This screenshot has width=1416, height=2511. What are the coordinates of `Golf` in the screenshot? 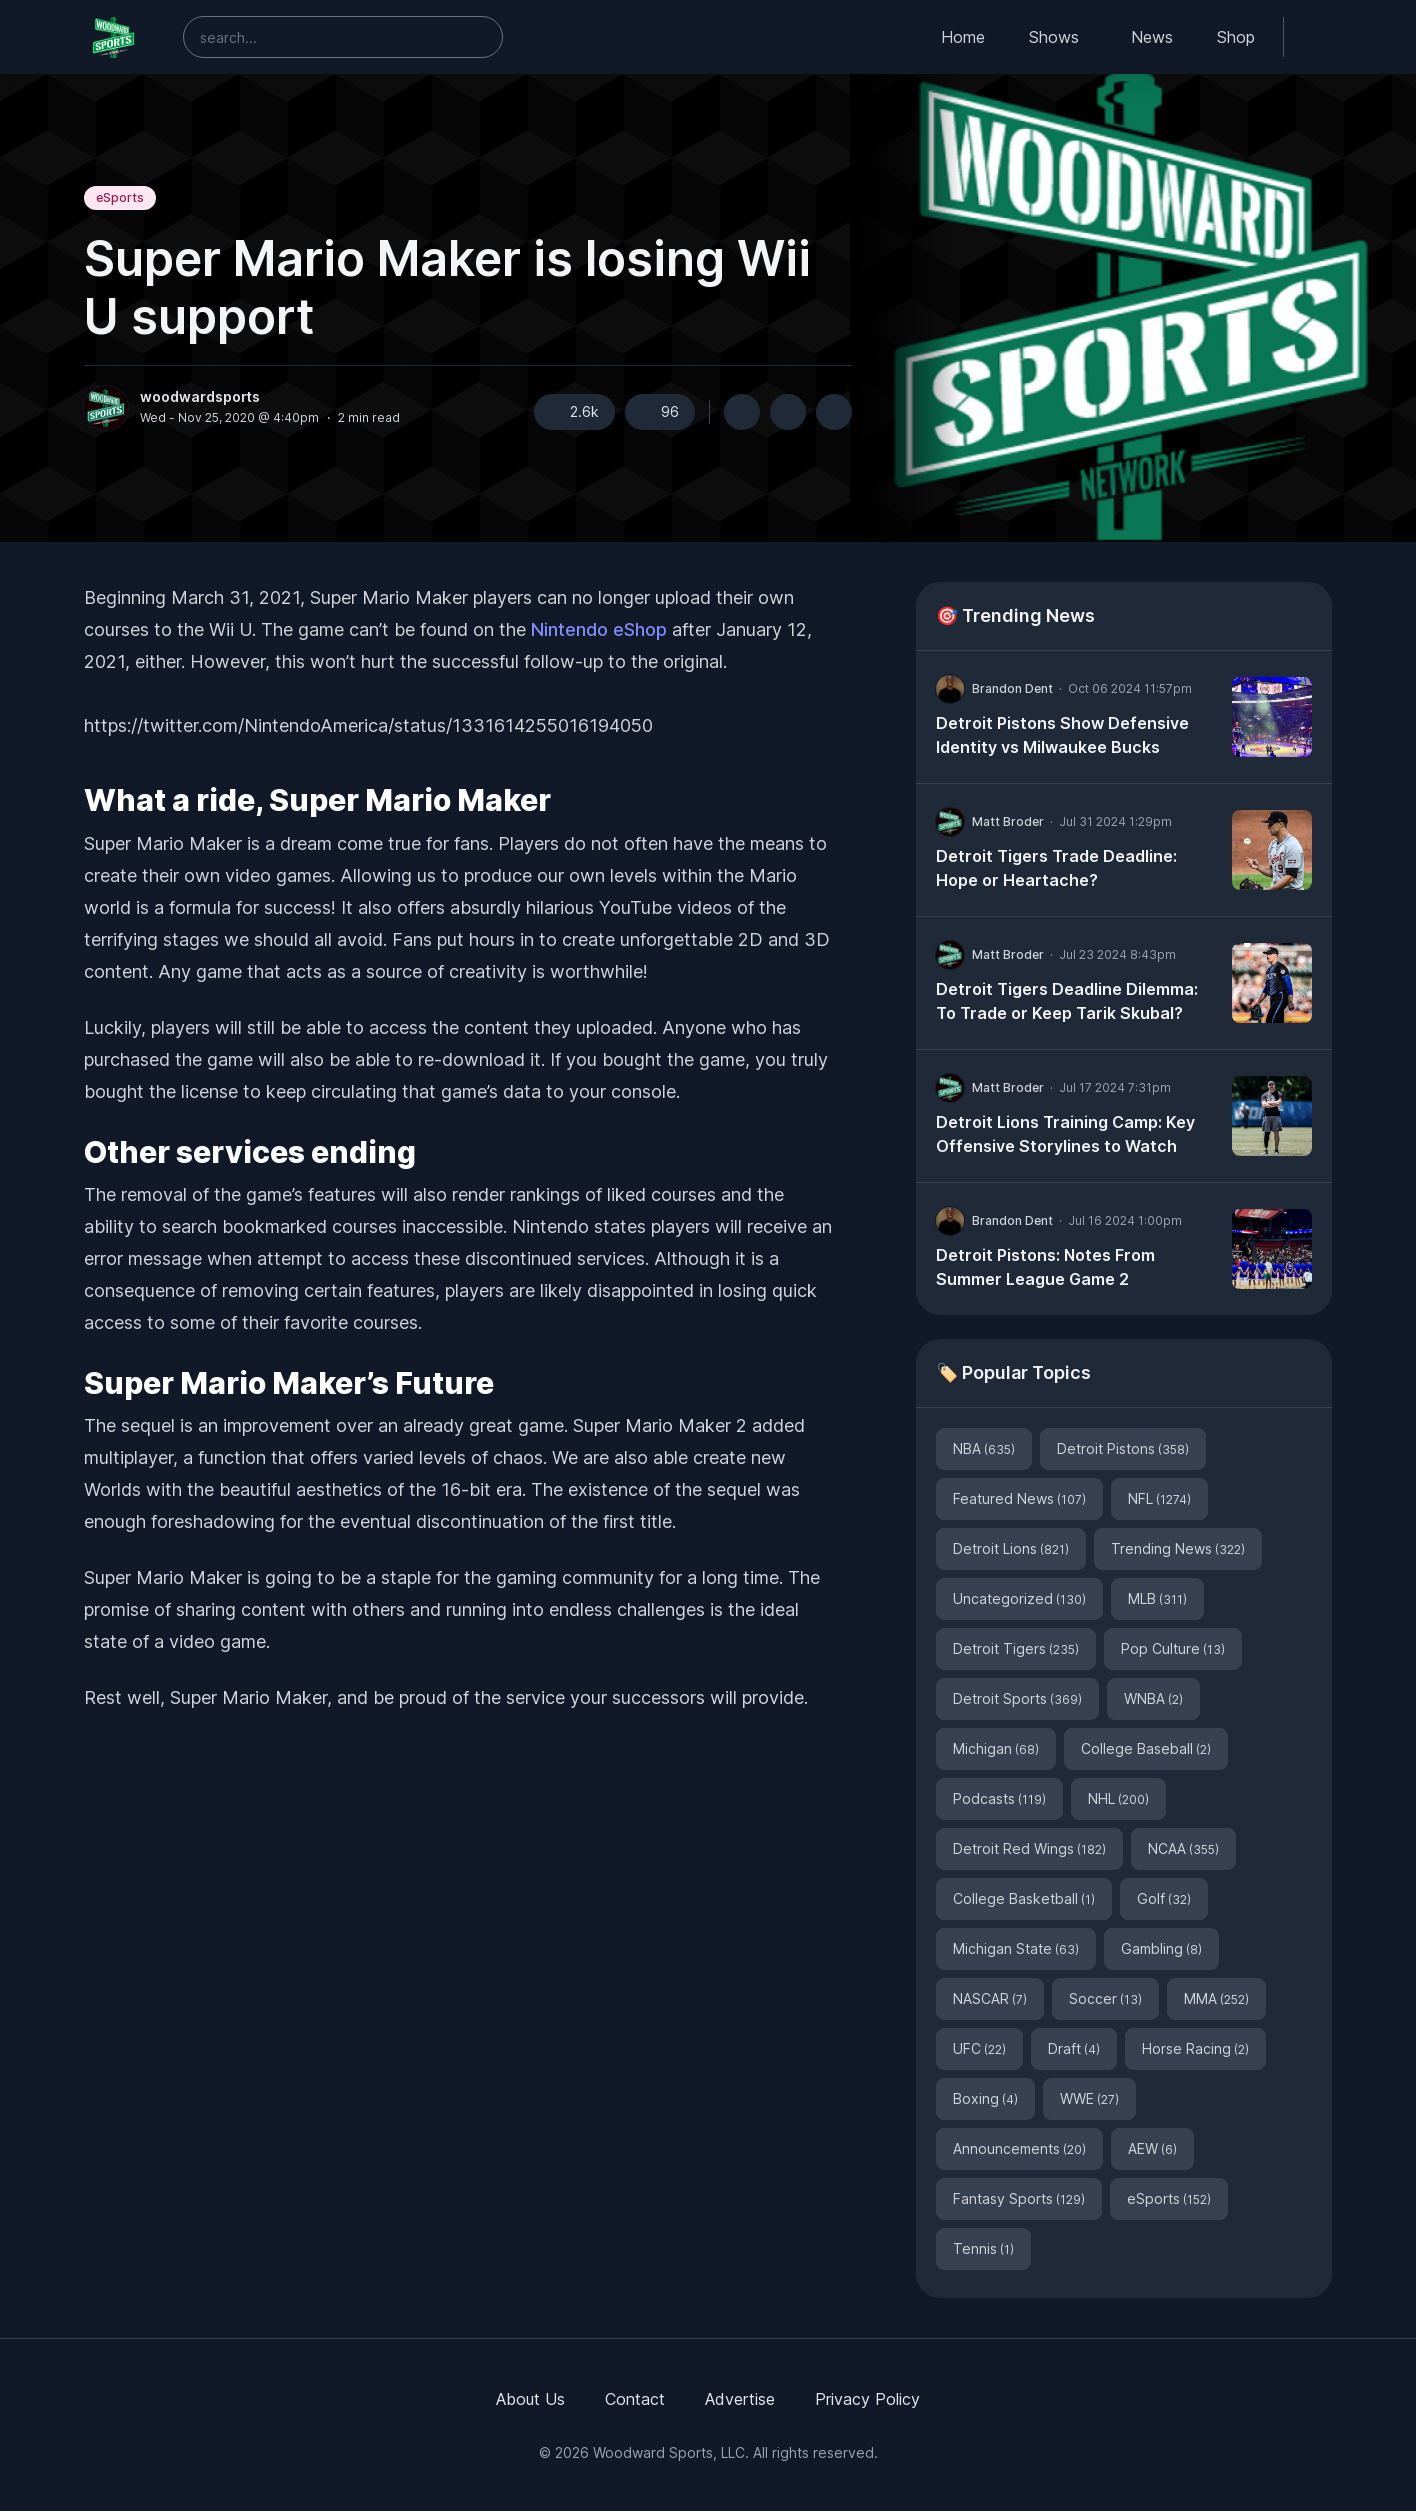 It's located at (1164, 1898).